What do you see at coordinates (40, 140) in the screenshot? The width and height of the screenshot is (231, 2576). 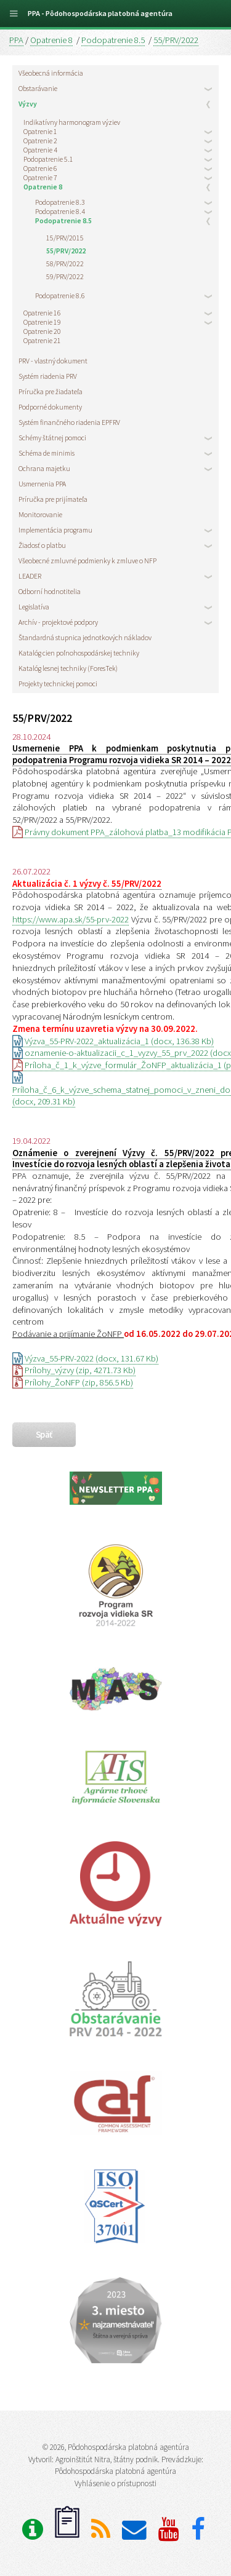 I see `Opatrenie 2` at bounding box center [40, 140].